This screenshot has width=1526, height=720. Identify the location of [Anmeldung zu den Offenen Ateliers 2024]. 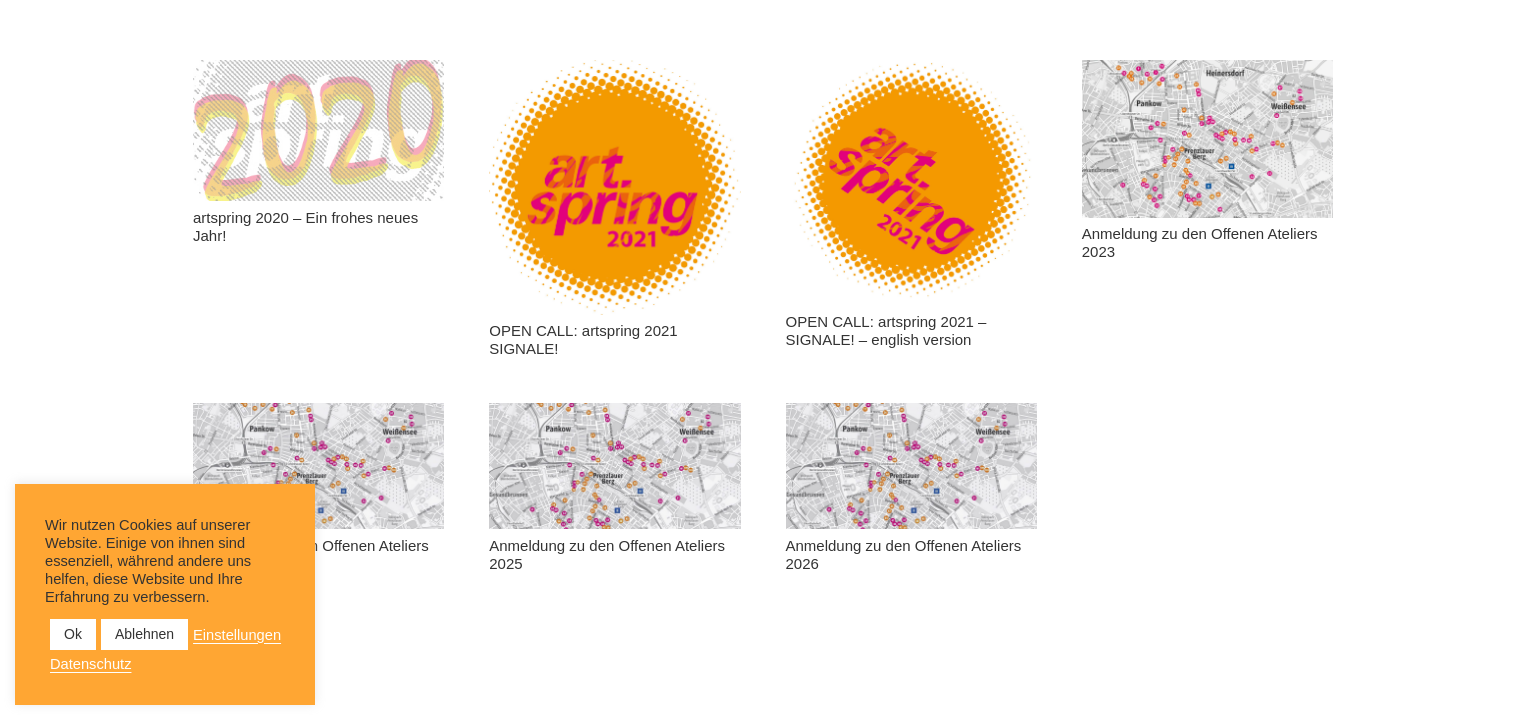
(318, 466).